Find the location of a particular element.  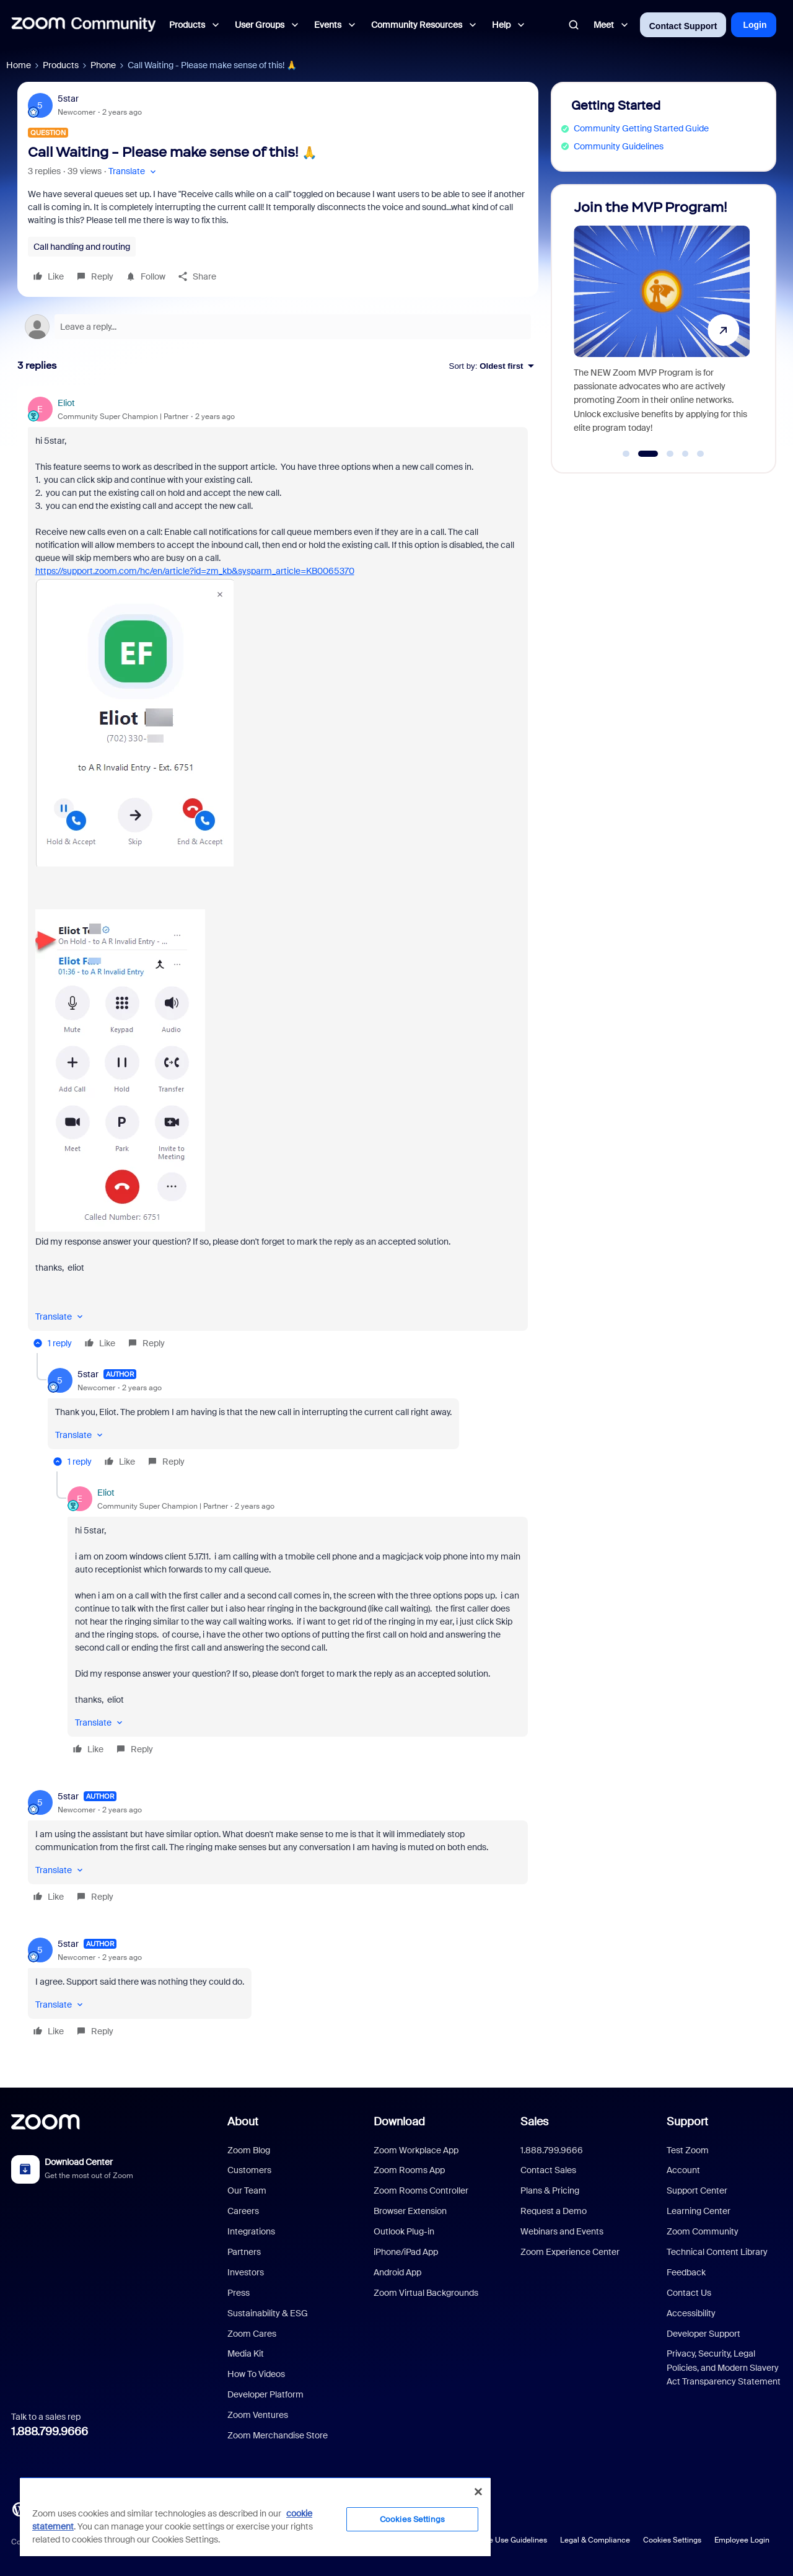

Acceptable Use Guidelines is located at coordinates (500, 2540).